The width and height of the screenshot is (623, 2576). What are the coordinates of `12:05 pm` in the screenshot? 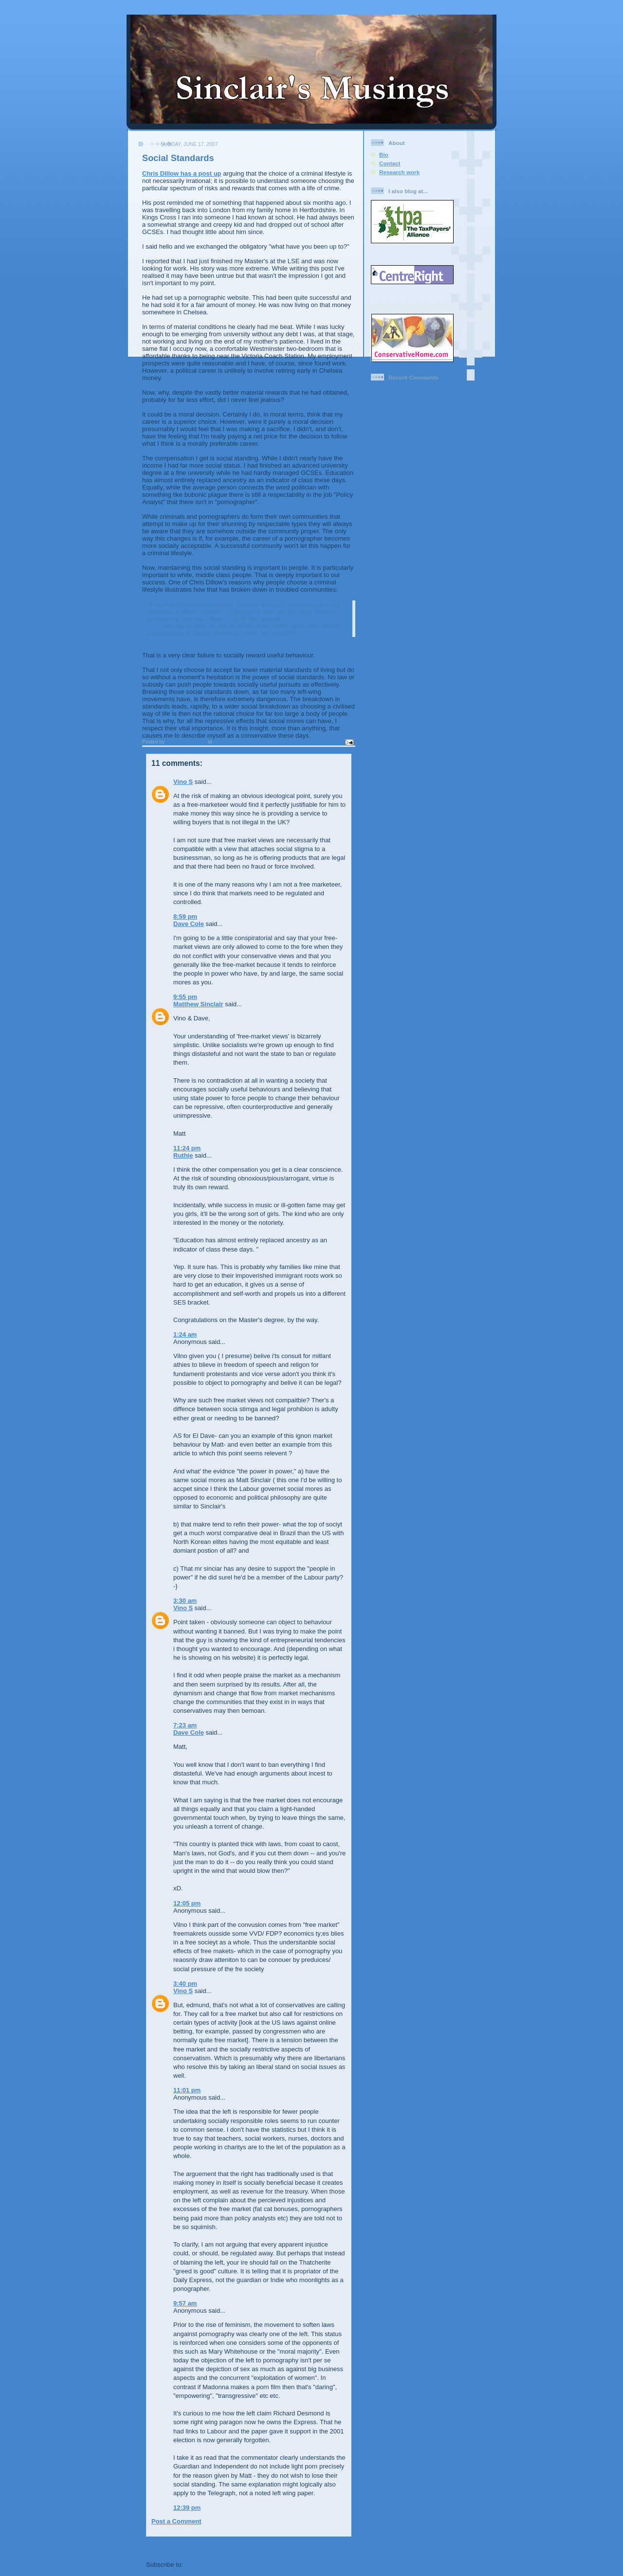 It's located at (187, 1903).